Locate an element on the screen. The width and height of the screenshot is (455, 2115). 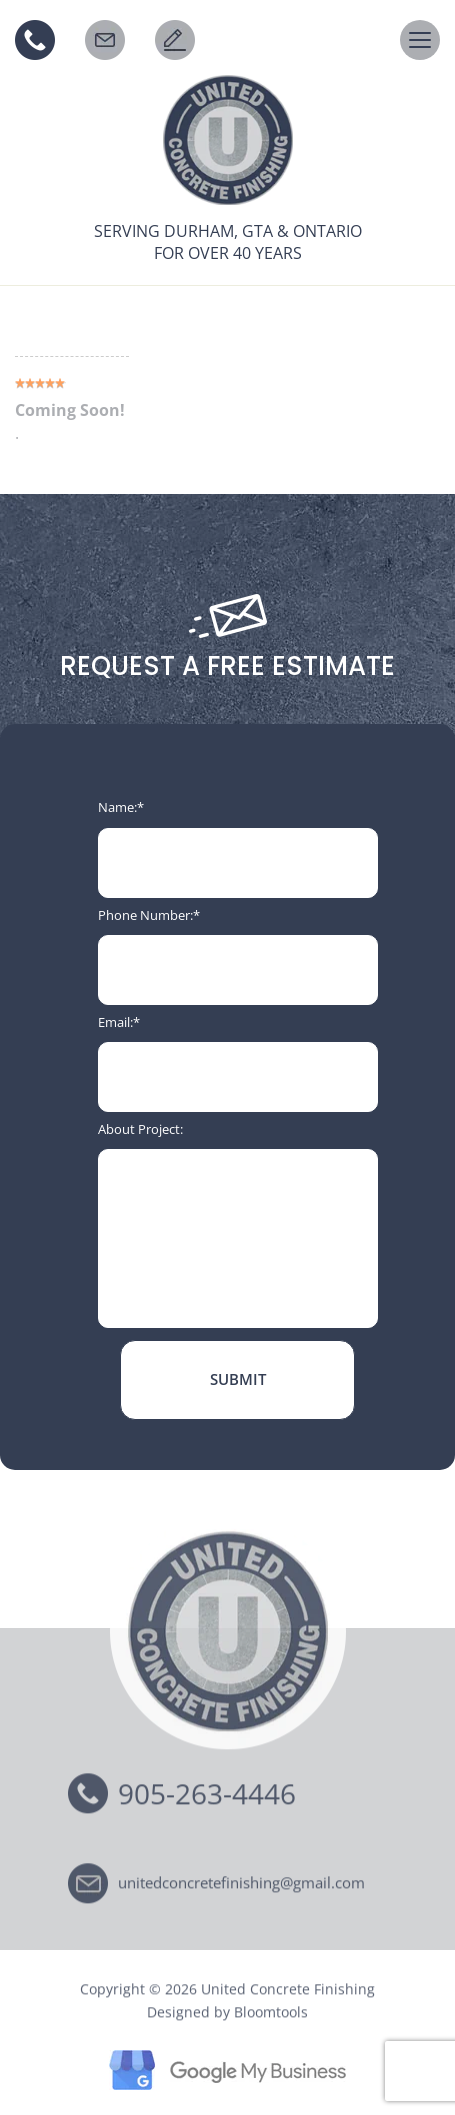
Request a Free Estimate is located at coordinates (175, 40).